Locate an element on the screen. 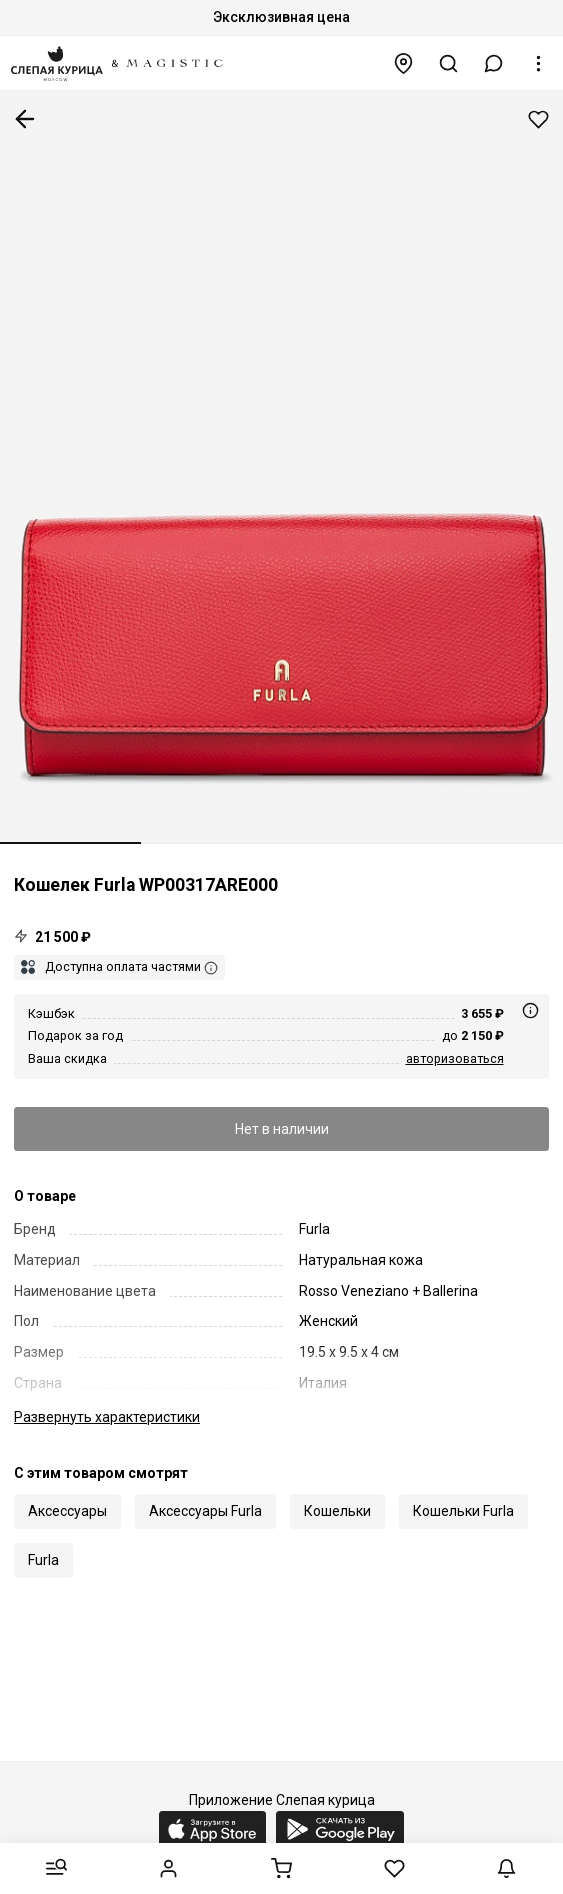  Нет в наличии is located at coordinates (282, 1129).